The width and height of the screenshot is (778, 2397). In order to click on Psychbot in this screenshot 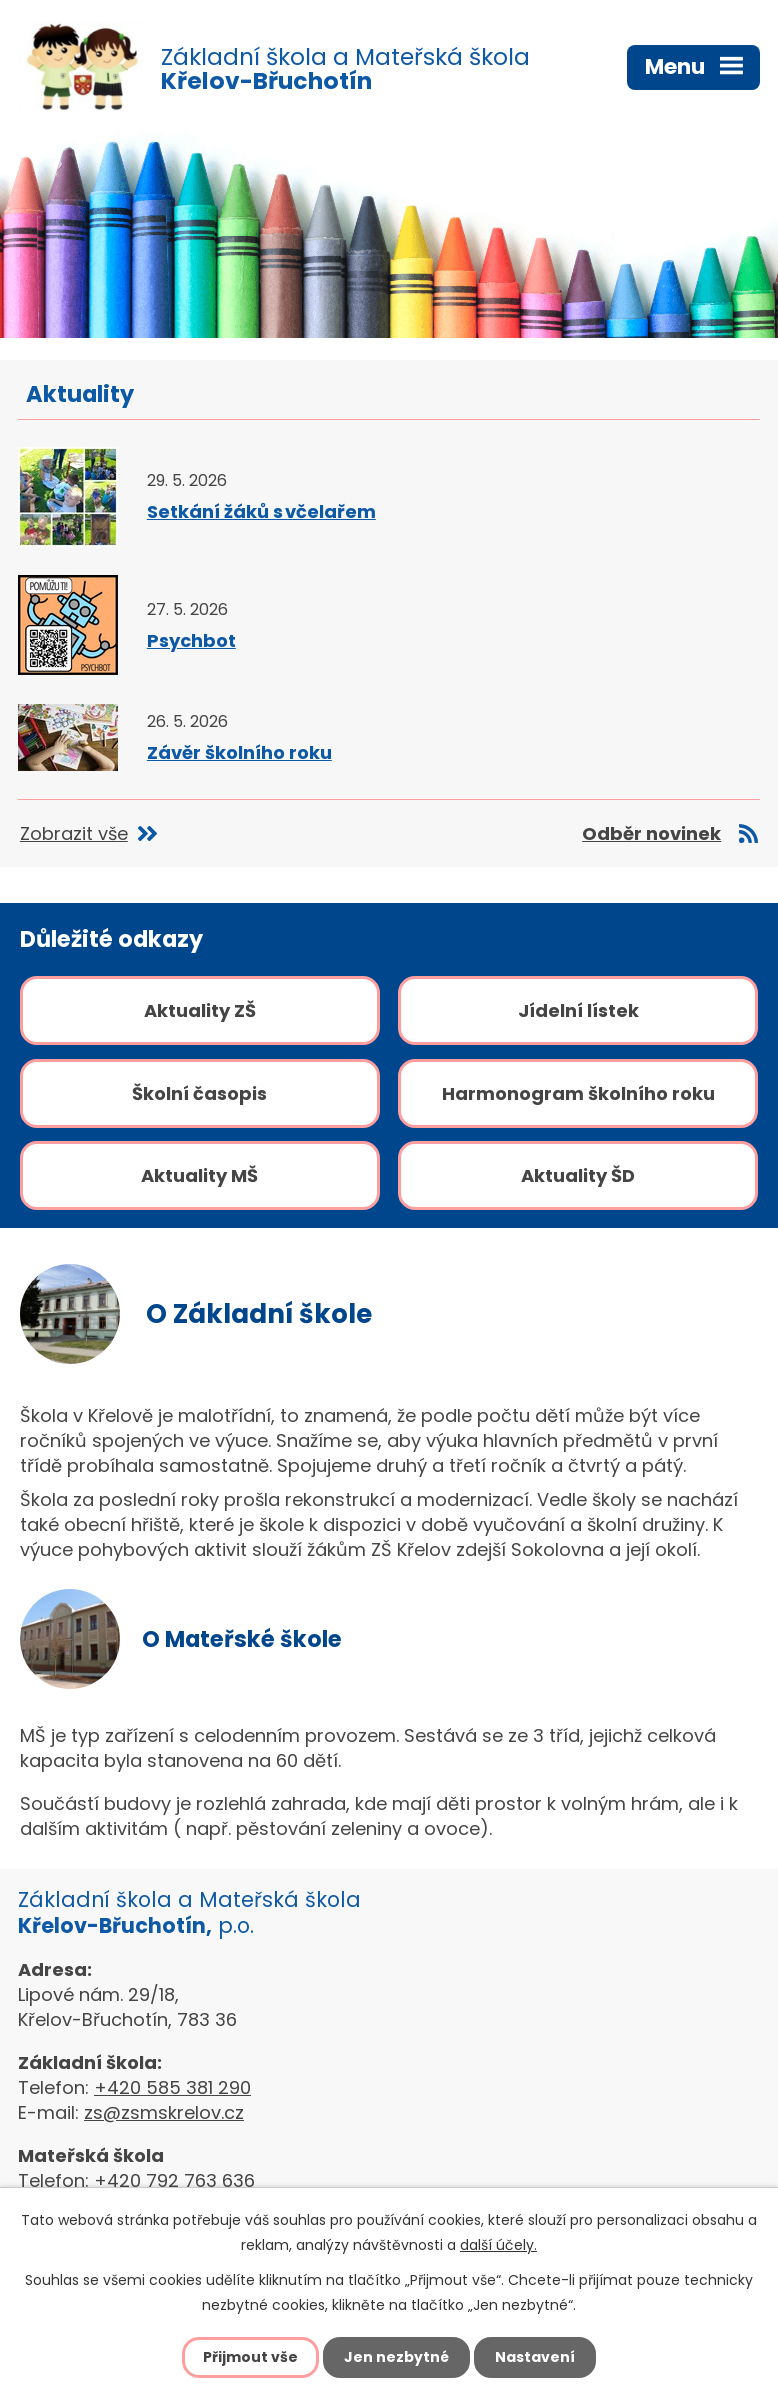, I will do `click(191, 640)`.